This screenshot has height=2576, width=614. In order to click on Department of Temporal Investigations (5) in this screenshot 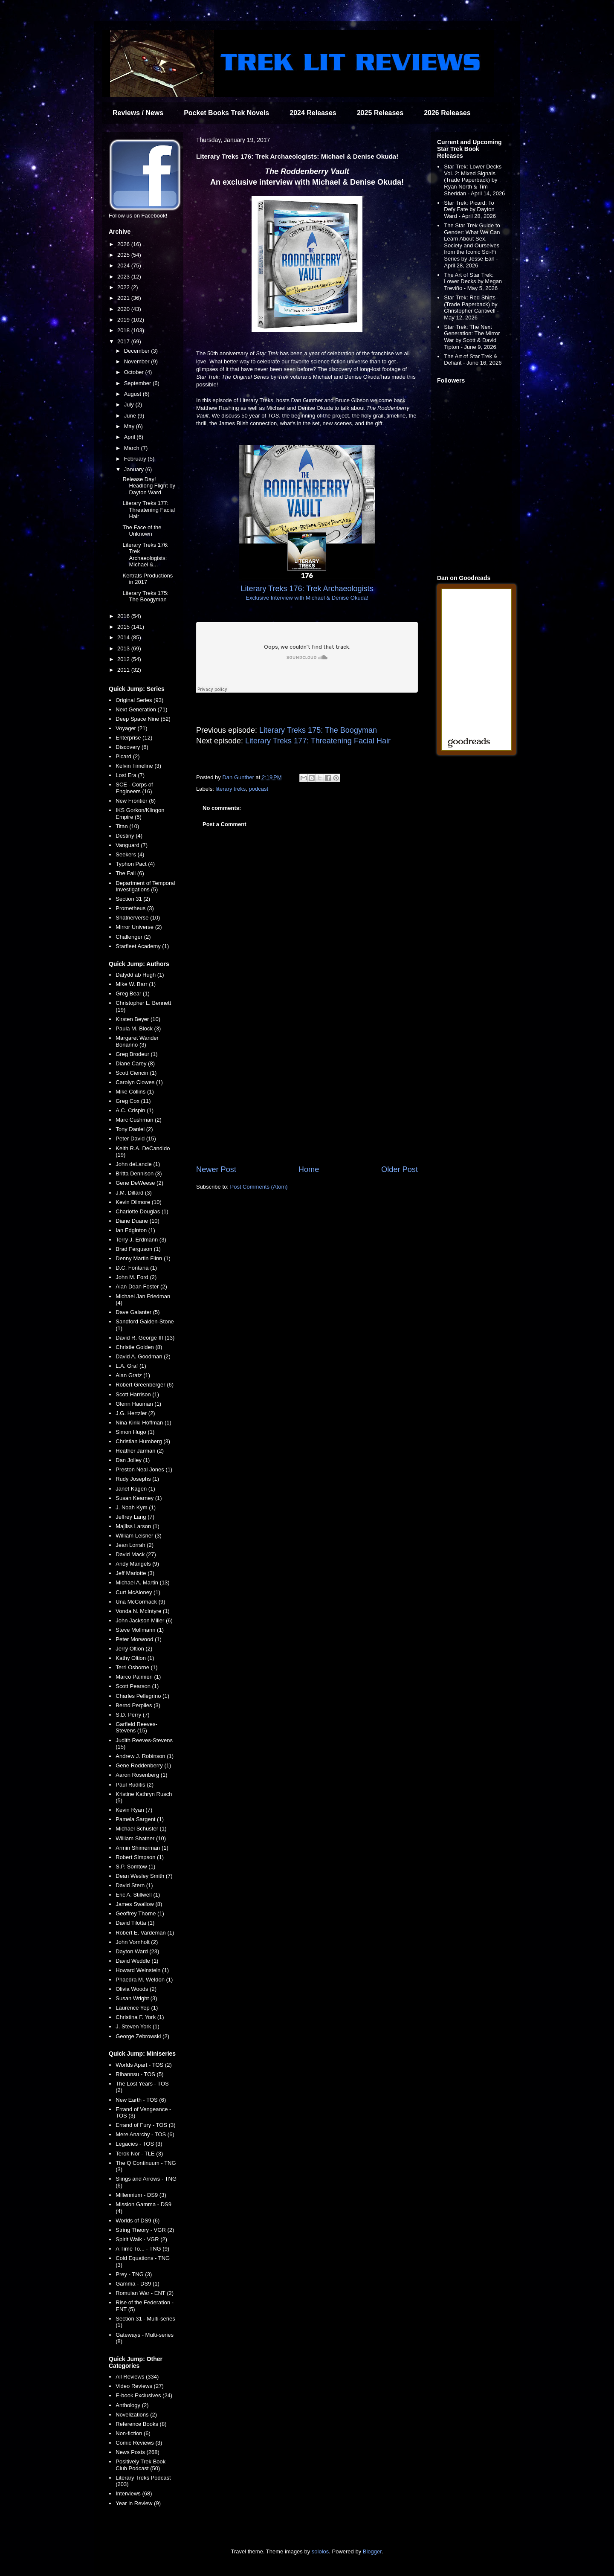, I will do `click(145, 886)`.